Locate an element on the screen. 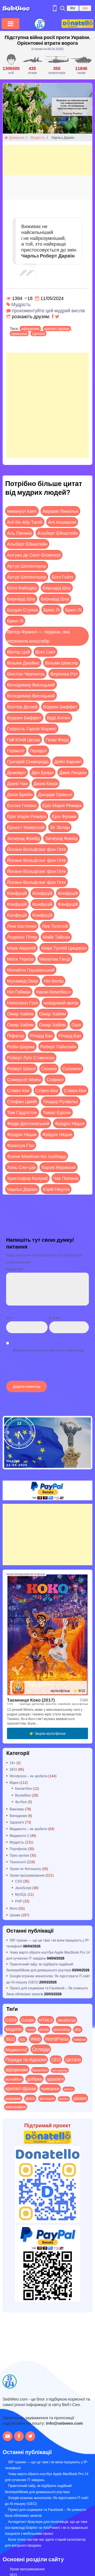  PHP is located at coordinates (18, 1901).